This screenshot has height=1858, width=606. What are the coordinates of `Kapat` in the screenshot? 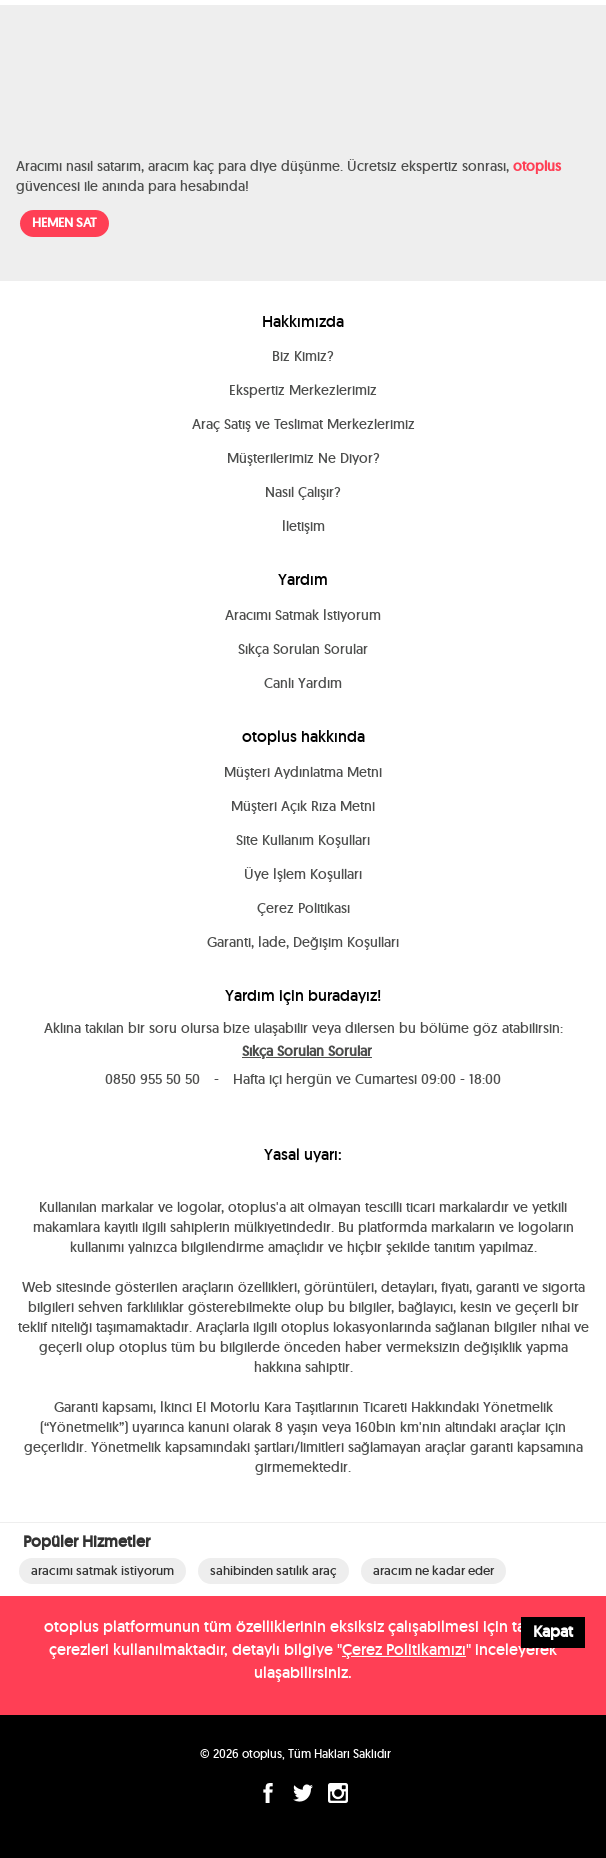 It's located at (553, 1631).